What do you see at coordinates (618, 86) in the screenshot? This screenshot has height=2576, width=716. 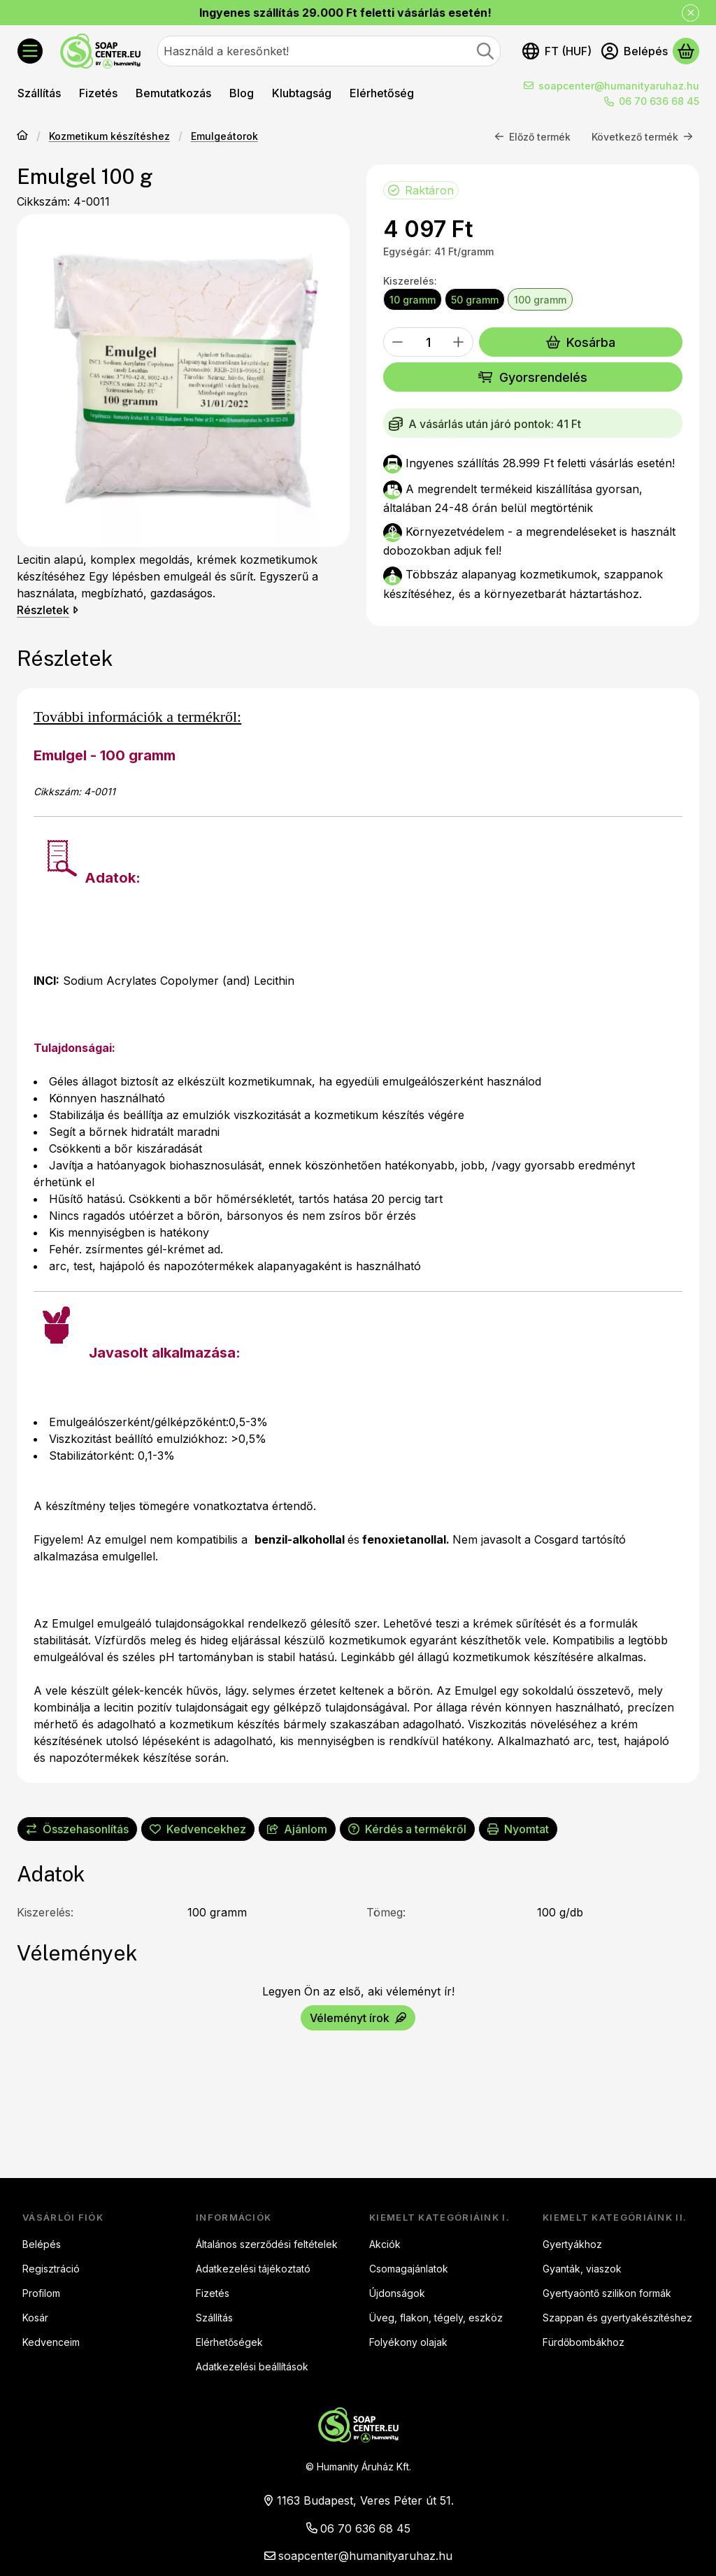 I see `soapcenter@humanityaruhaz.hu` at bounding box center [618, 86].